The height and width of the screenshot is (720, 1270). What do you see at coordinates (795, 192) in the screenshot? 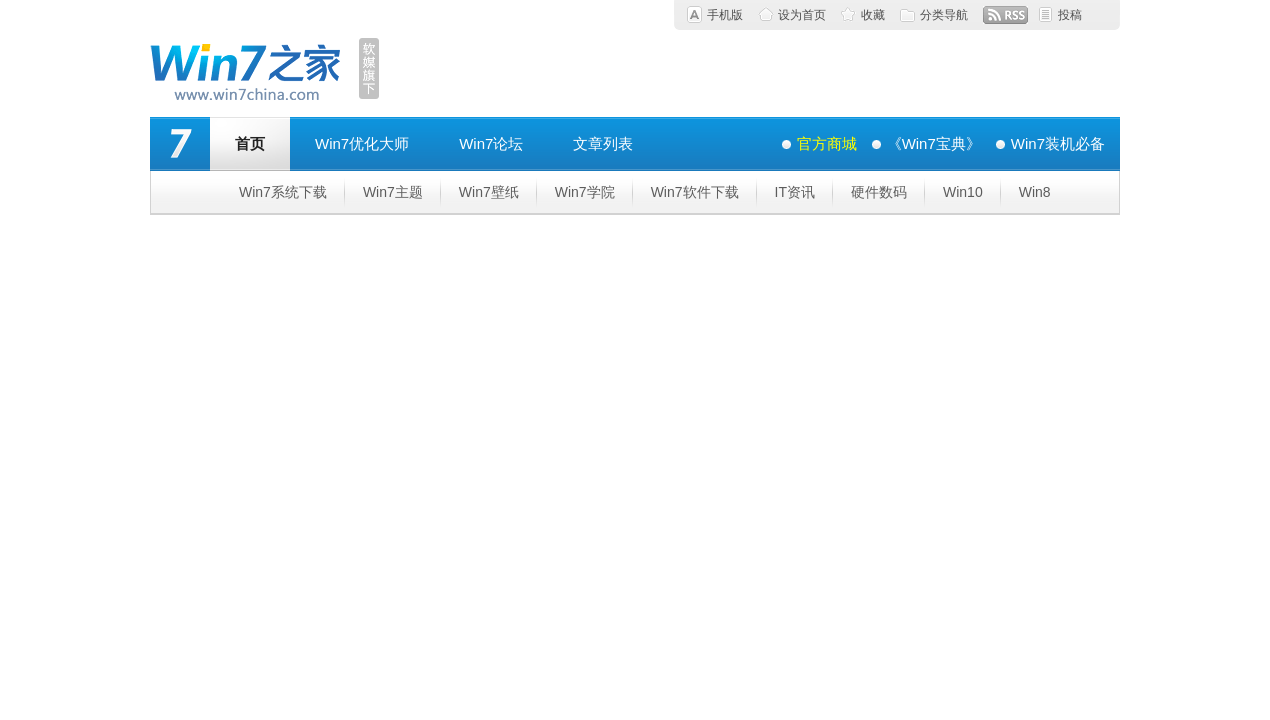
I see `IT资讯` at bounding box center [795, 192].